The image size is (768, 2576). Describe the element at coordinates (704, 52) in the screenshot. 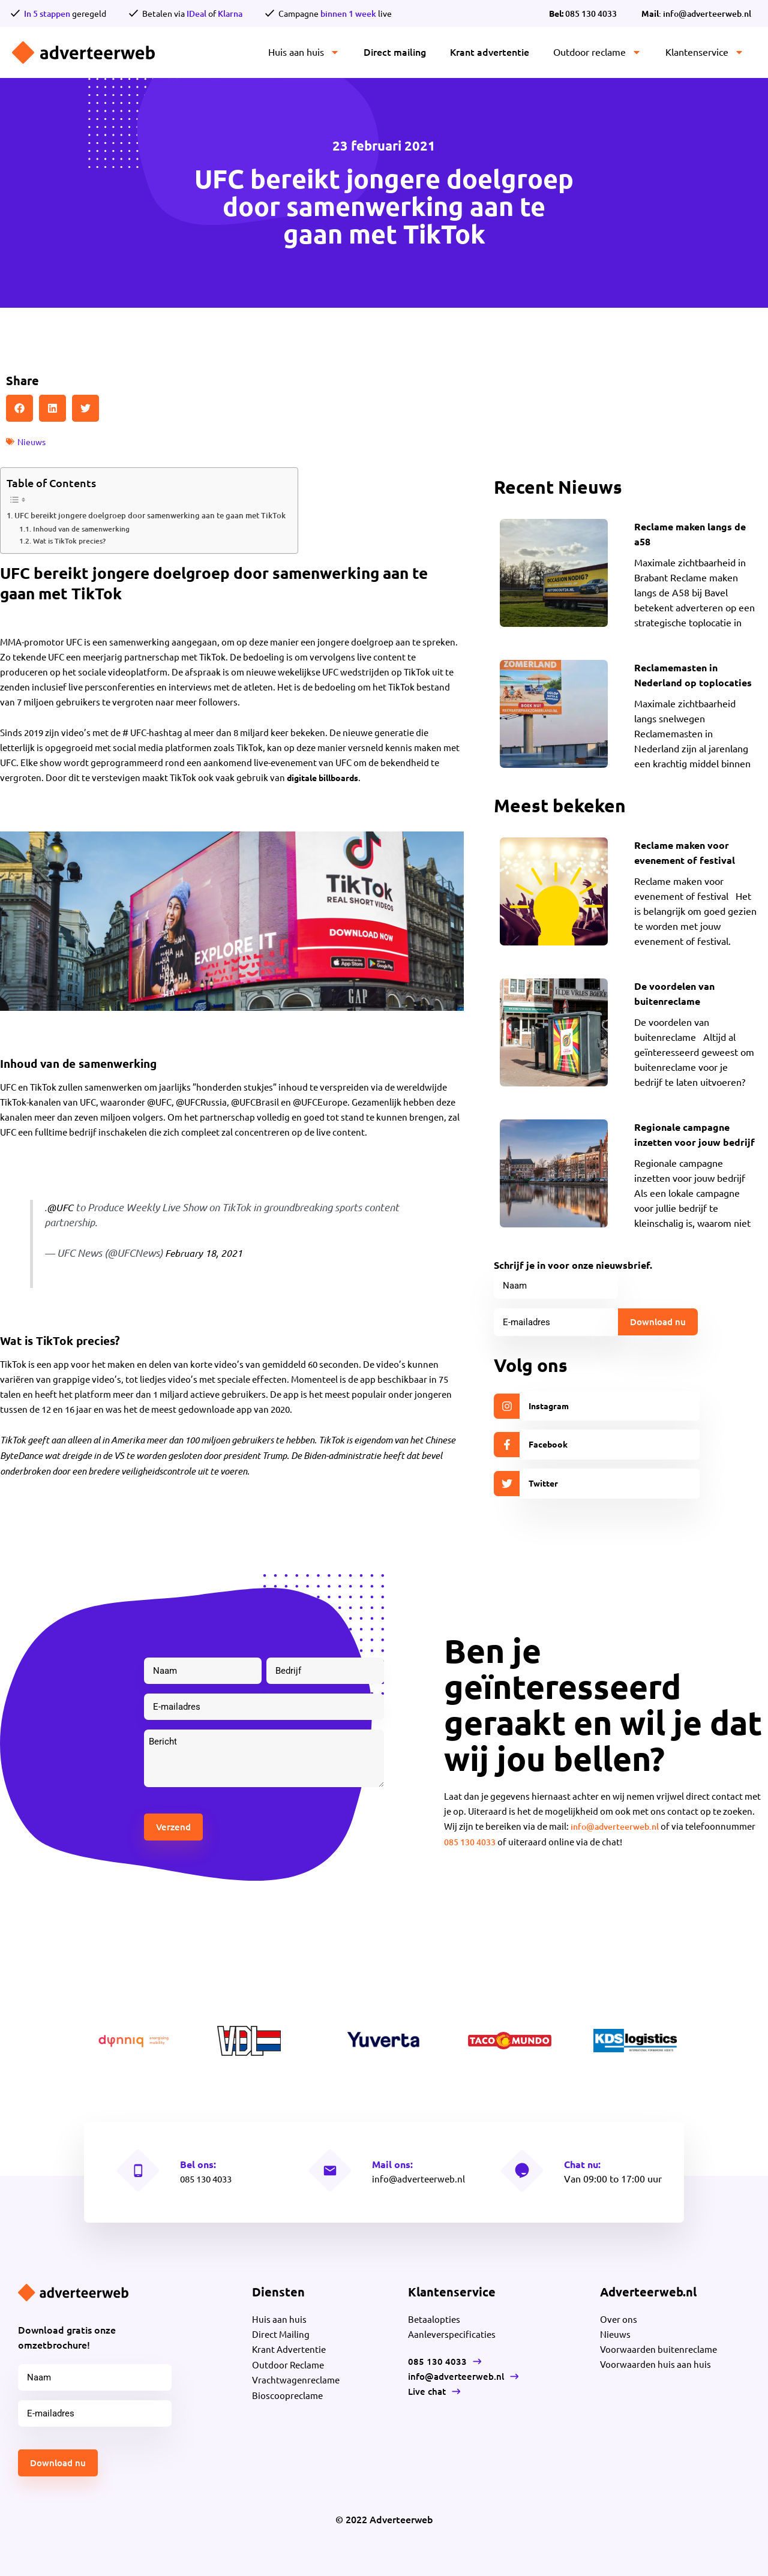

I see `Klantenservice` at that location.